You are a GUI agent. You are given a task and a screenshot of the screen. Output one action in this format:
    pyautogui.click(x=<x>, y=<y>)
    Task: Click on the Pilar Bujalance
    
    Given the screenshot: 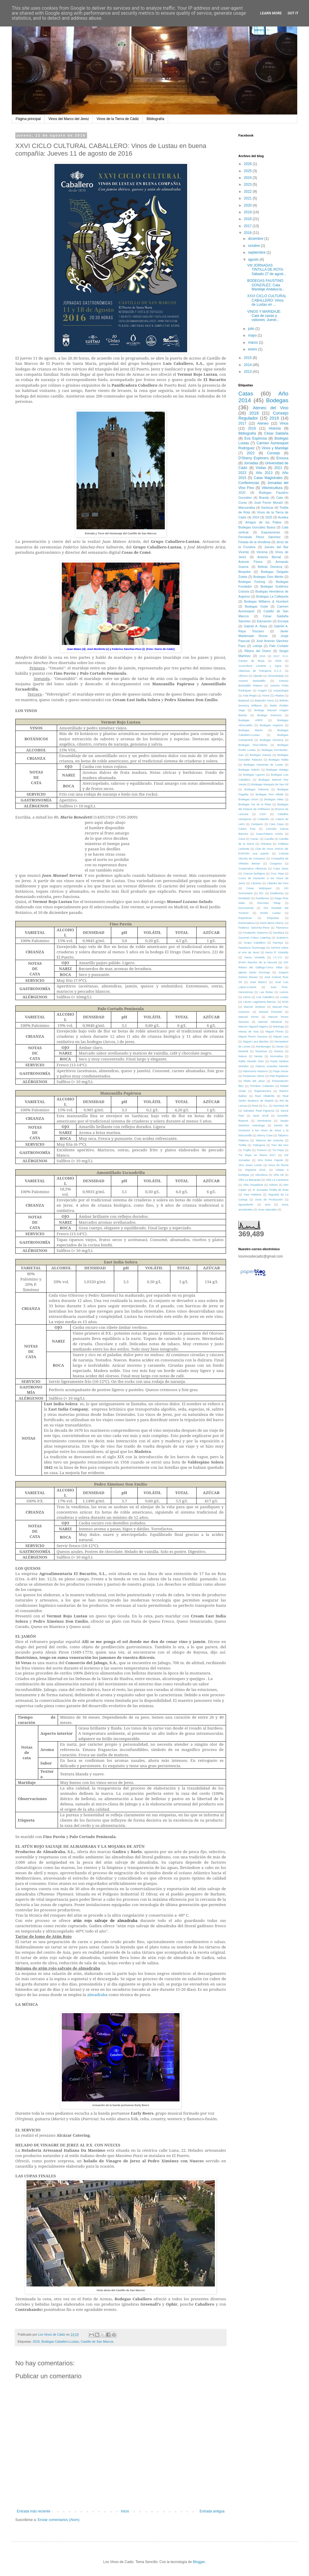 What is the action you would take?
    pyautogui.click(x=279, y=1075)
    